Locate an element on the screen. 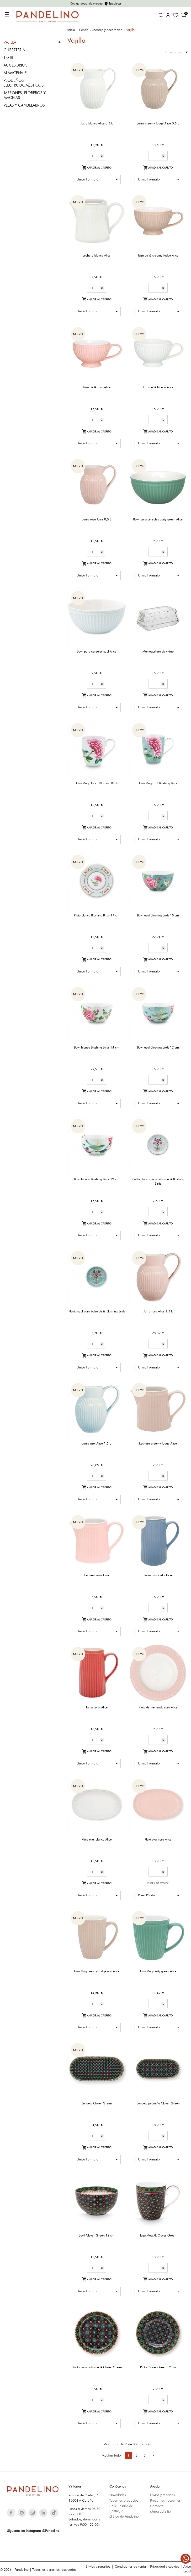 The image size is (191, 2576). Jarra blanca Alice 0,5 L is located at coordinates (96, 123).